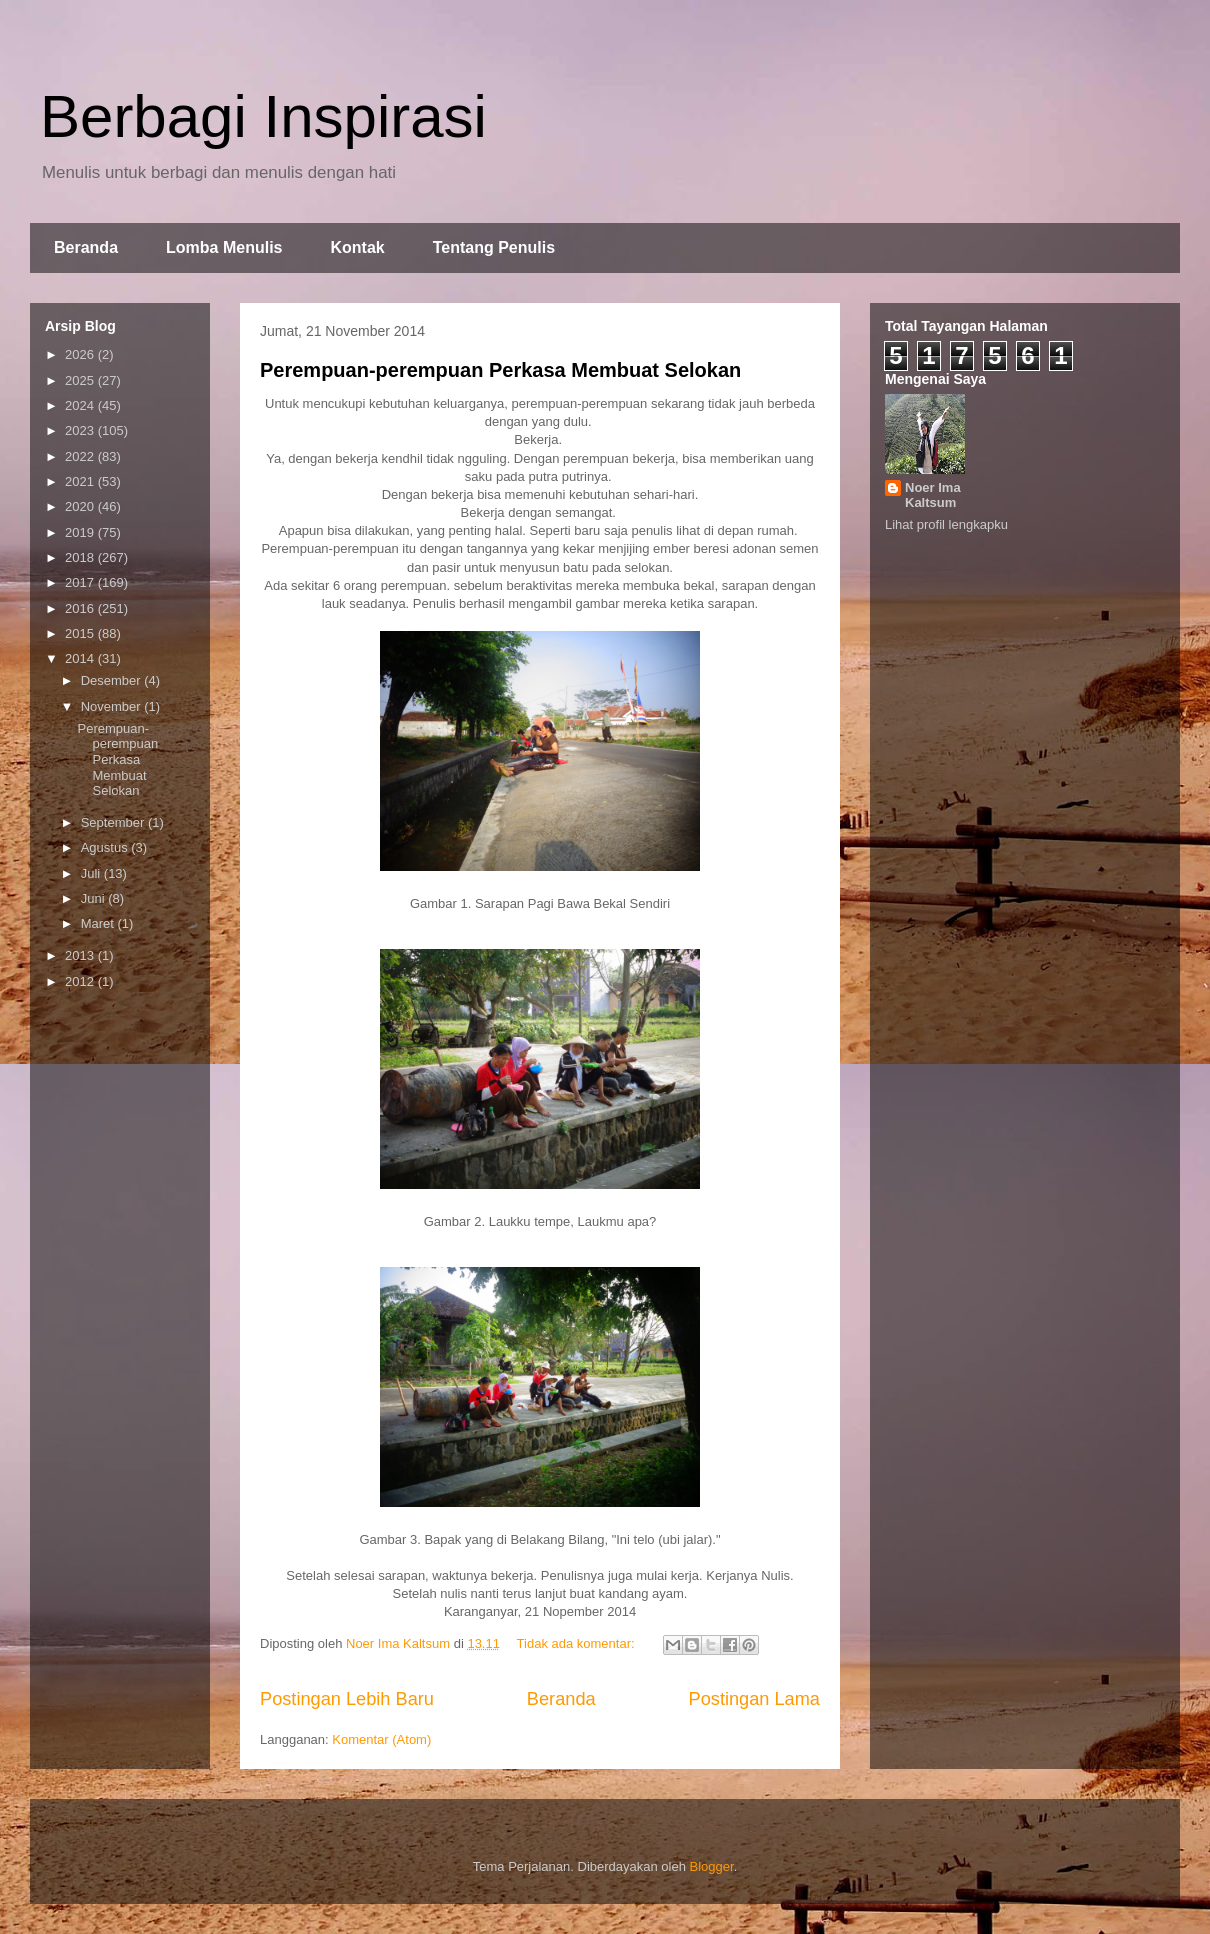 The image size is (1210, 1934). I want to click on 2022, so click(81, 456).